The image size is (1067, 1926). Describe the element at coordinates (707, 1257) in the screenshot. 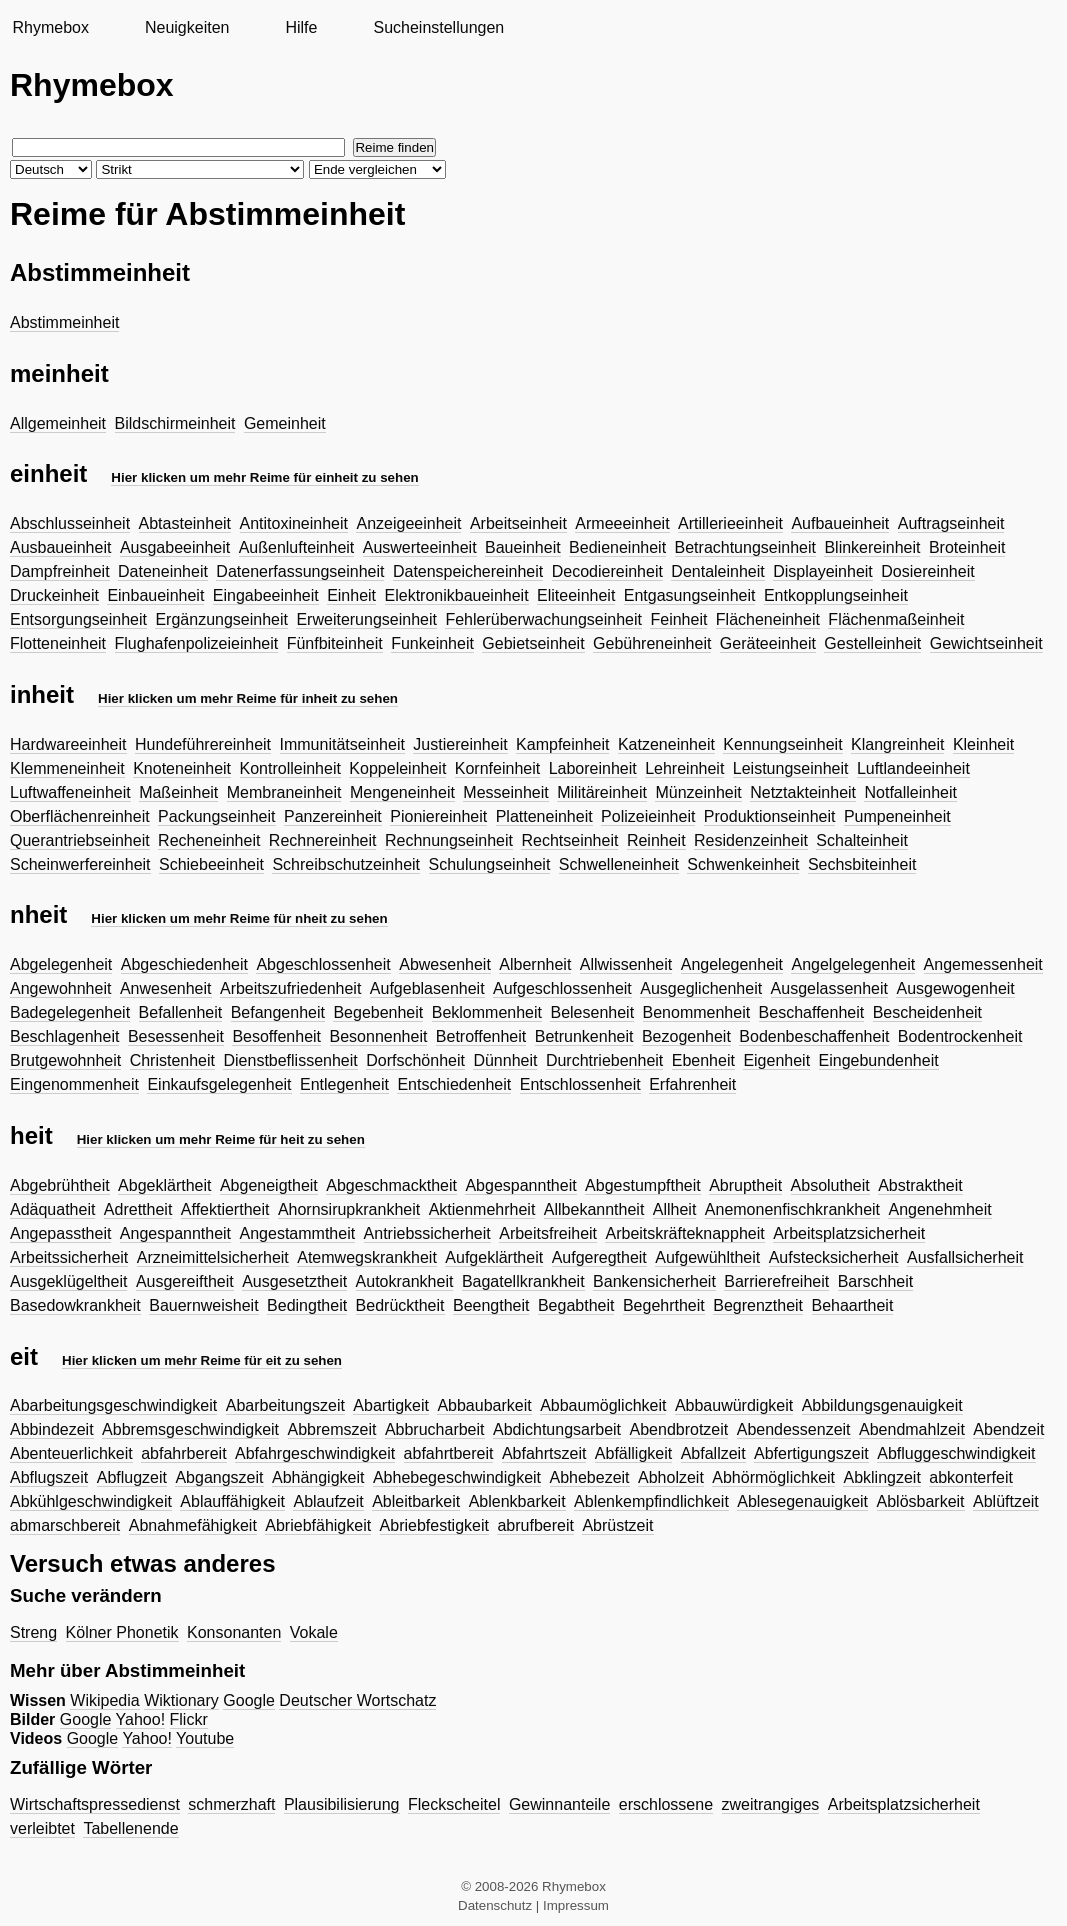

I see `Aufgewühltheit` at that location.